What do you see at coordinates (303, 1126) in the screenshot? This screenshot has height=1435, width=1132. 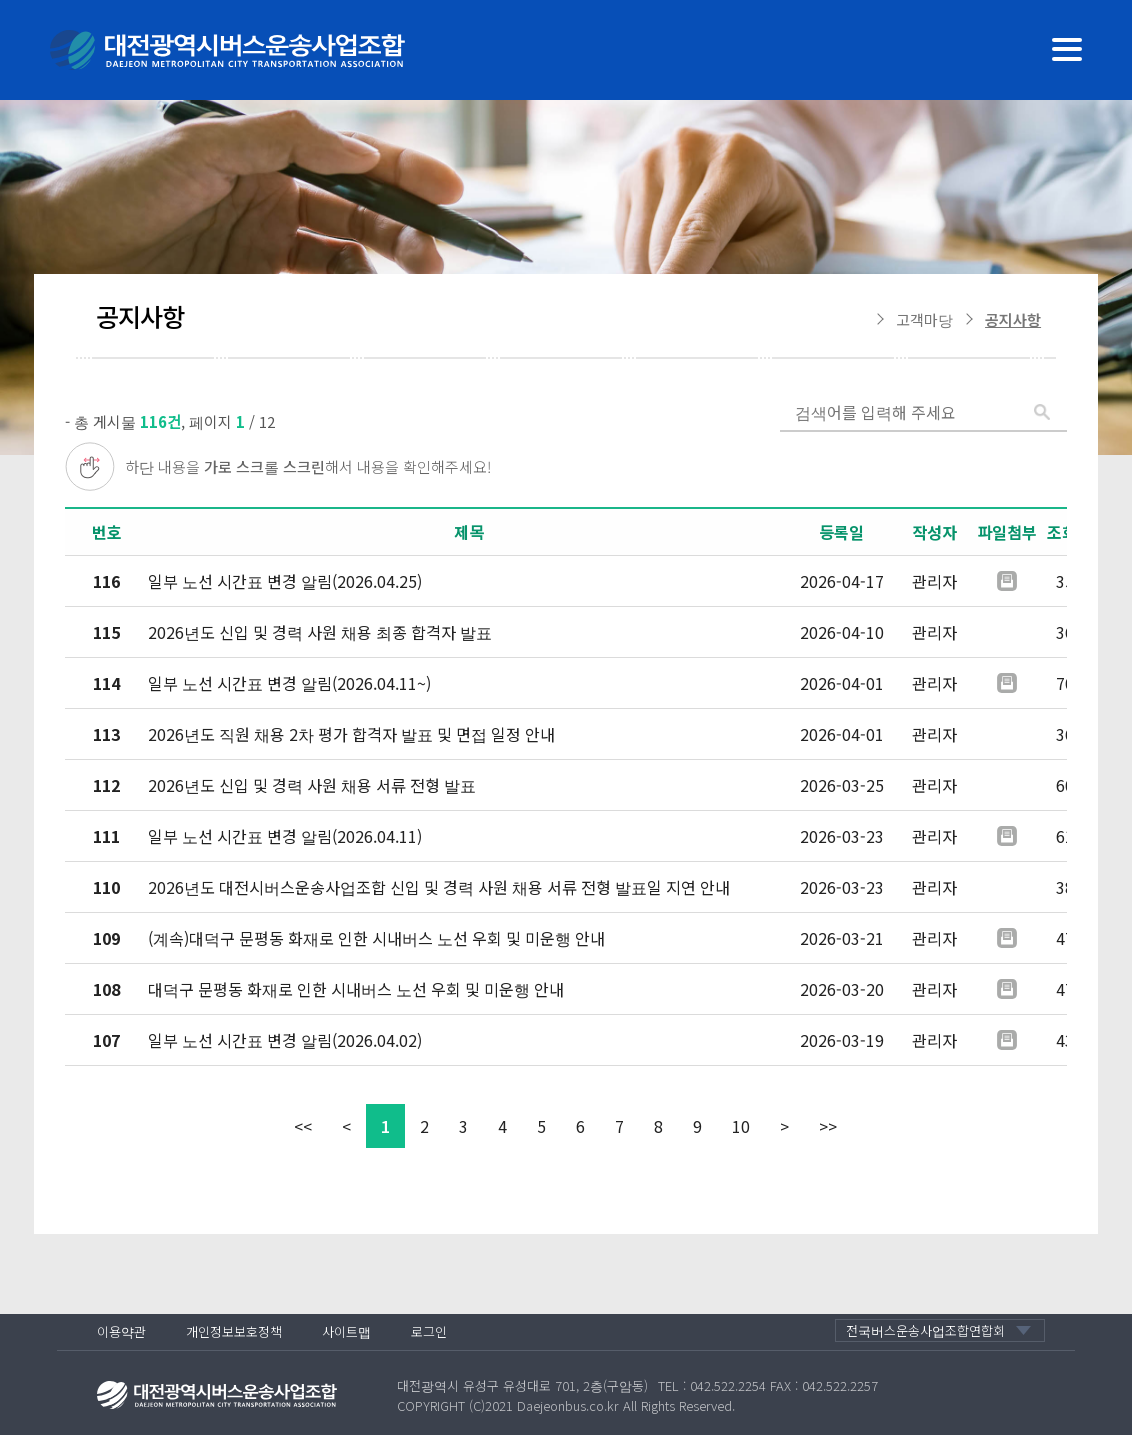 I see `<<` at bounding box center [303, 1126].